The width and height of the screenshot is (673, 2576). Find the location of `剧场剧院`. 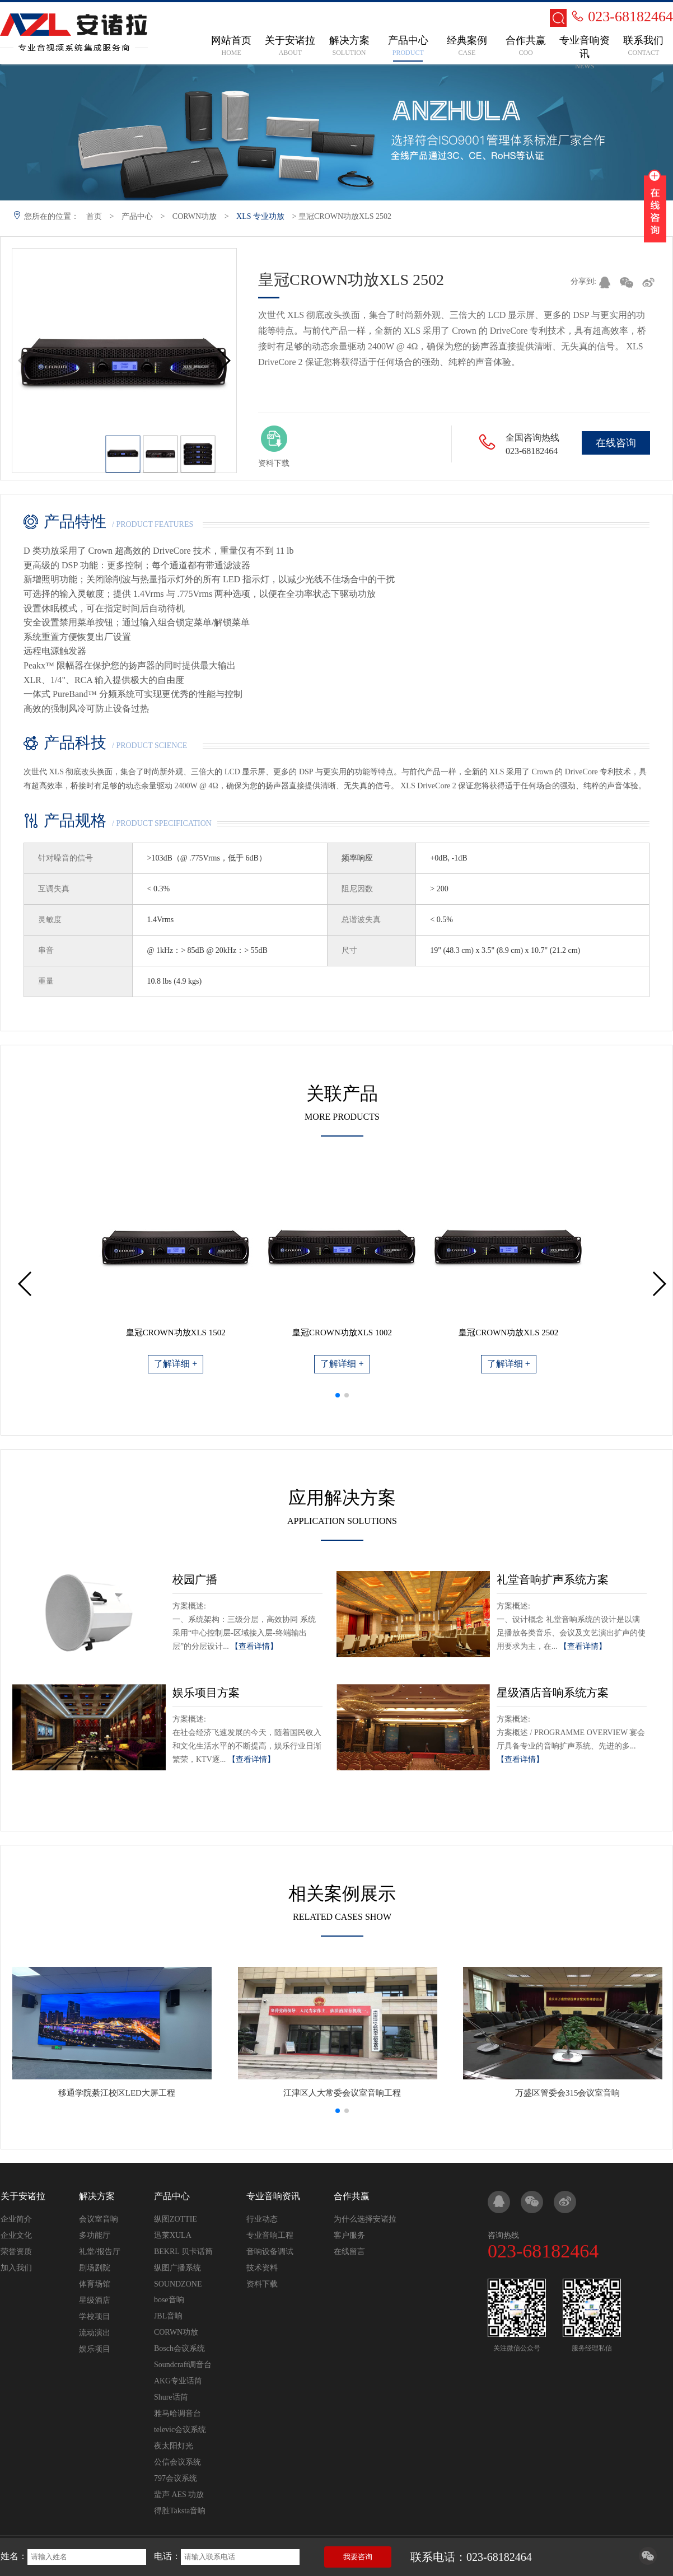

剧场剧院 is located at coordinates (94, 2268).